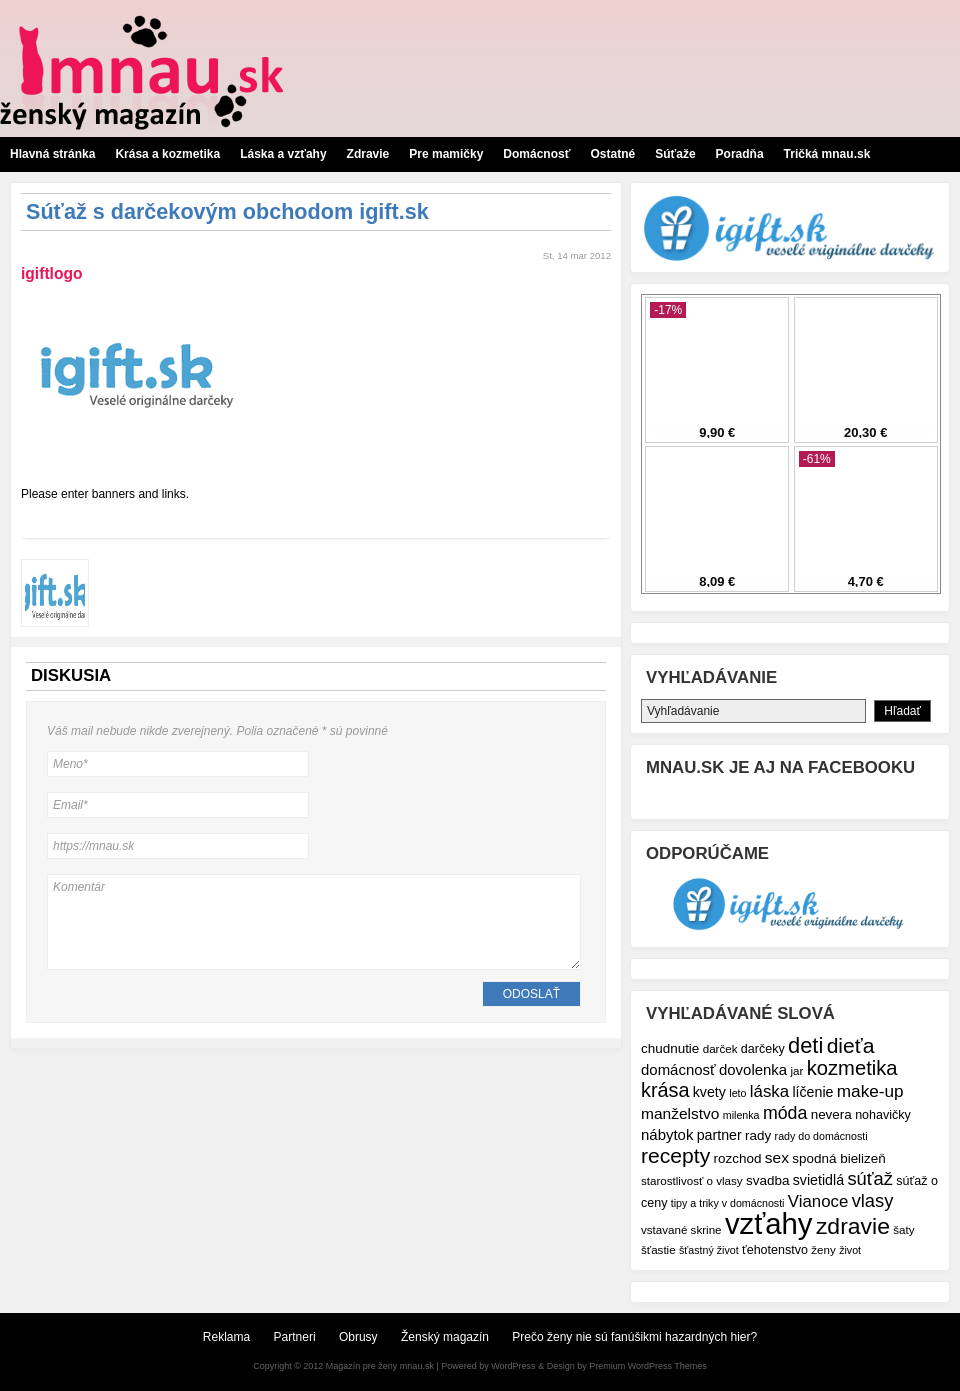  What do you see at coordinates (767, 1180) in the screenshot?
I see `svadba [svadba (9 položiek)]` at bounding box center [767, 1180].